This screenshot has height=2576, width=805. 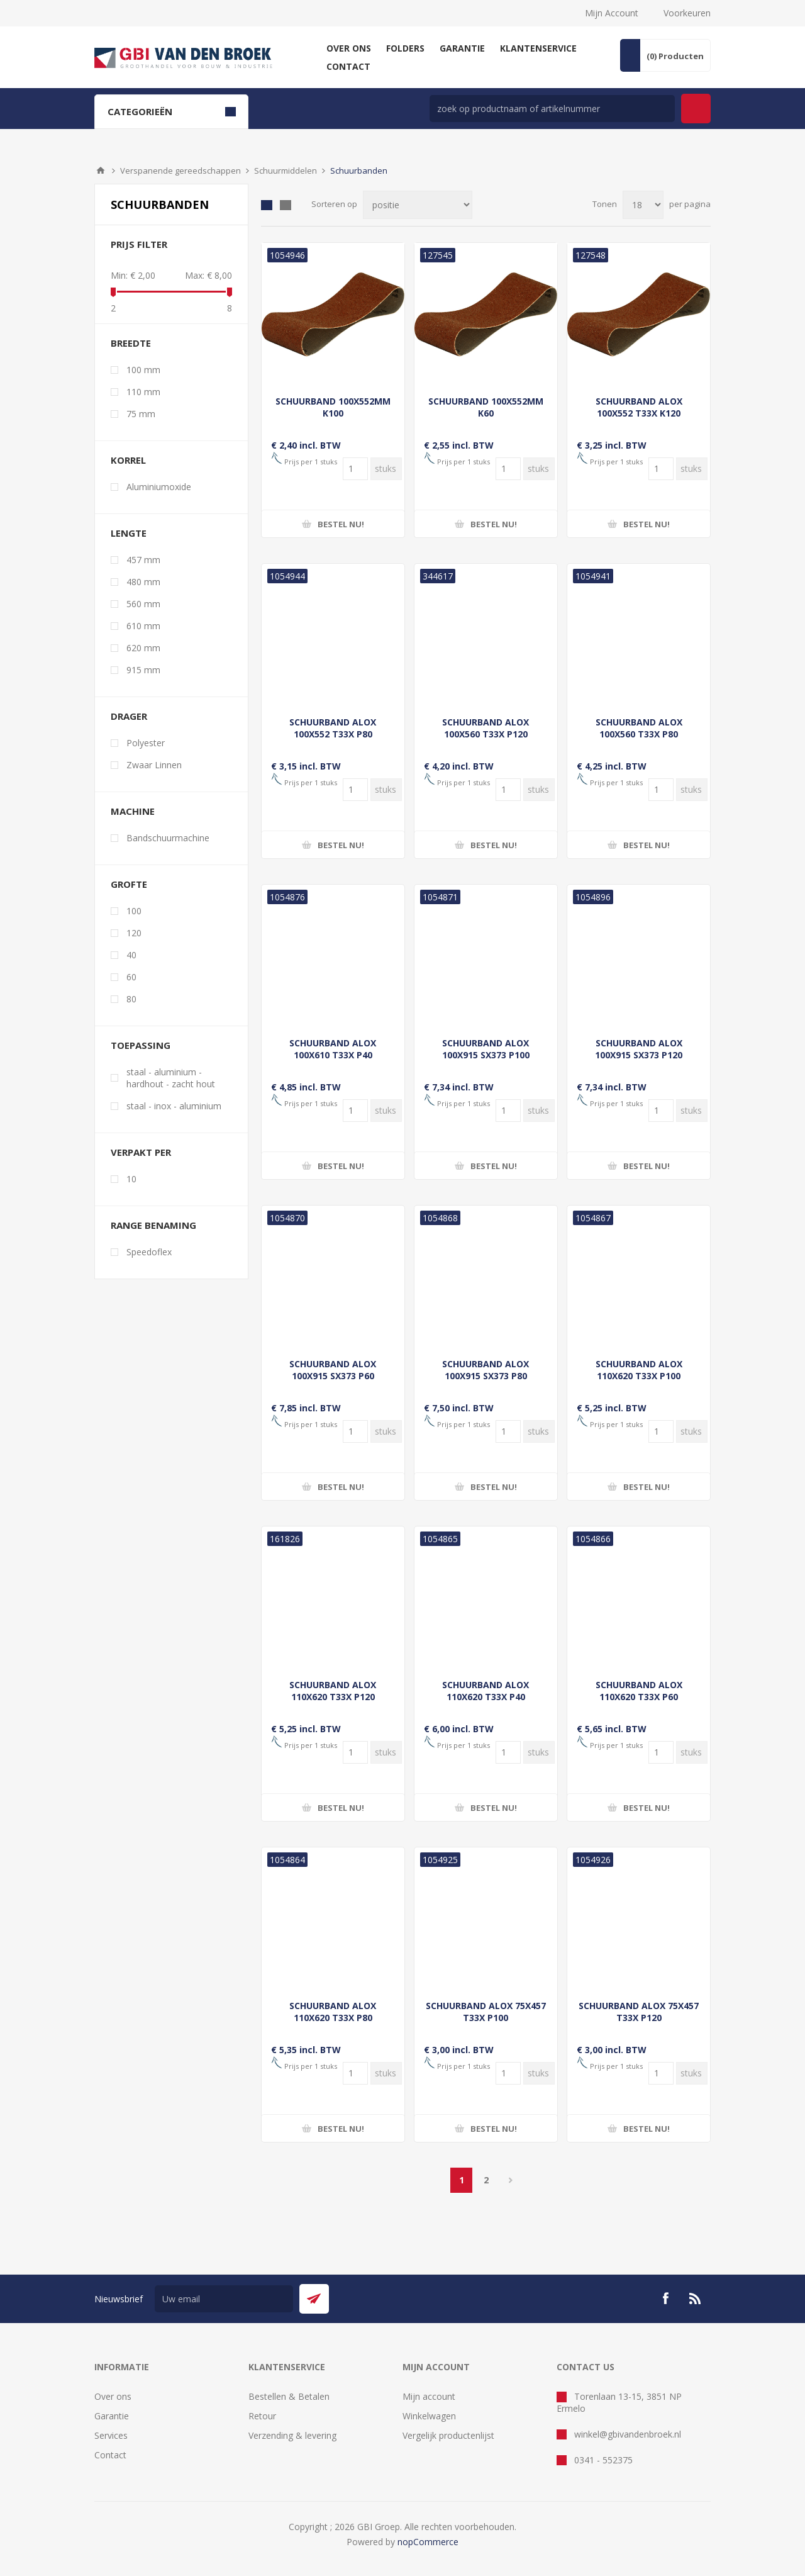 What do you see at coordinates (333, 407) in the screenshot?
I see `SCHUURBAND 100X552MM K100` at bounding box center [333, 407].